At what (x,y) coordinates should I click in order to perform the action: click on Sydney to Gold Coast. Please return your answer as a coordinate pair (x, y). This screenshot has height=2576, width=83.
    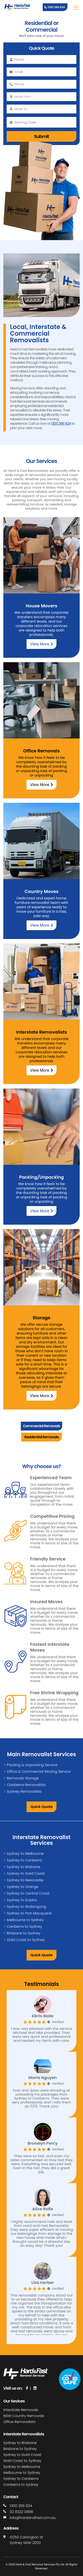
    Looking at the image, I should click on (26, 1873).